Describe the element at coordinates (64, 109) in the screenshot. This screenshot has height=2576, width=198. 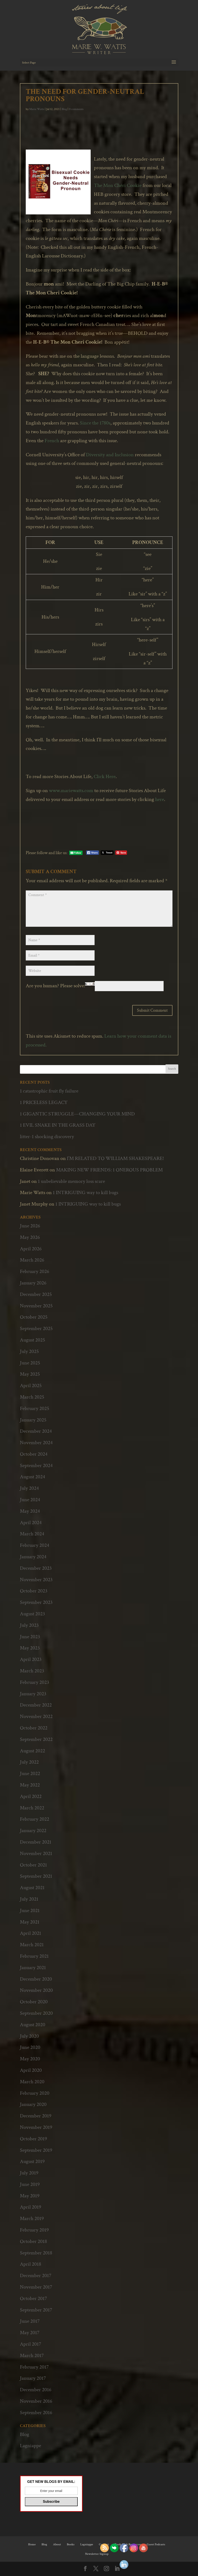
I see `Blog` at that location.